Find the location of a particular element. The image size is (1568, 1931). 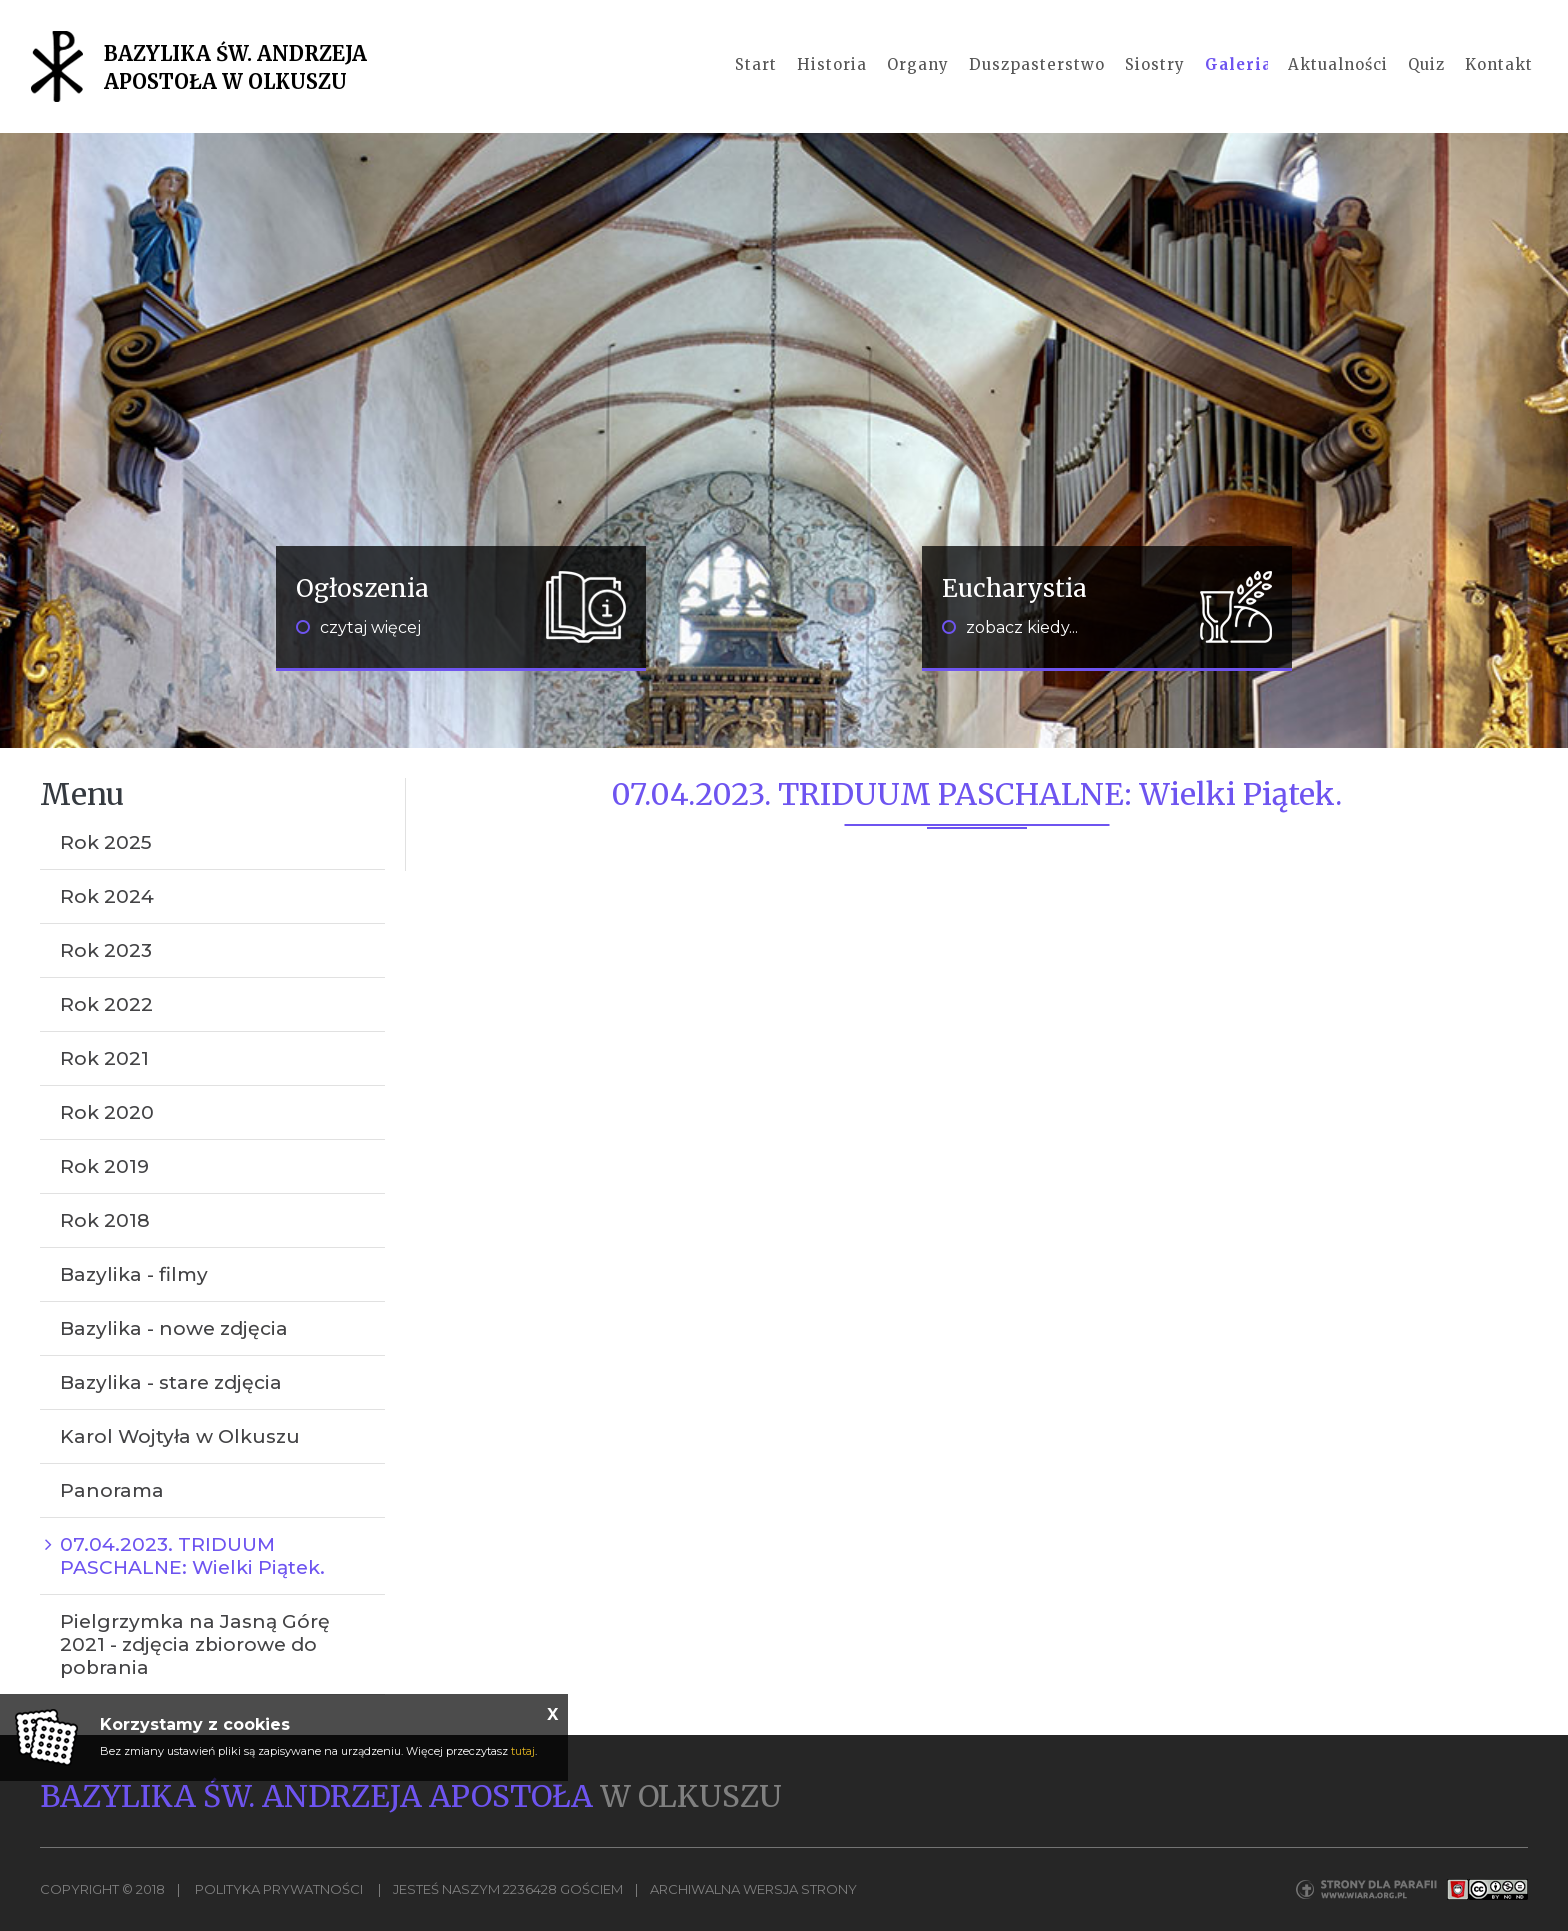

Rok 2022 is located at coordinates (106, 1004).